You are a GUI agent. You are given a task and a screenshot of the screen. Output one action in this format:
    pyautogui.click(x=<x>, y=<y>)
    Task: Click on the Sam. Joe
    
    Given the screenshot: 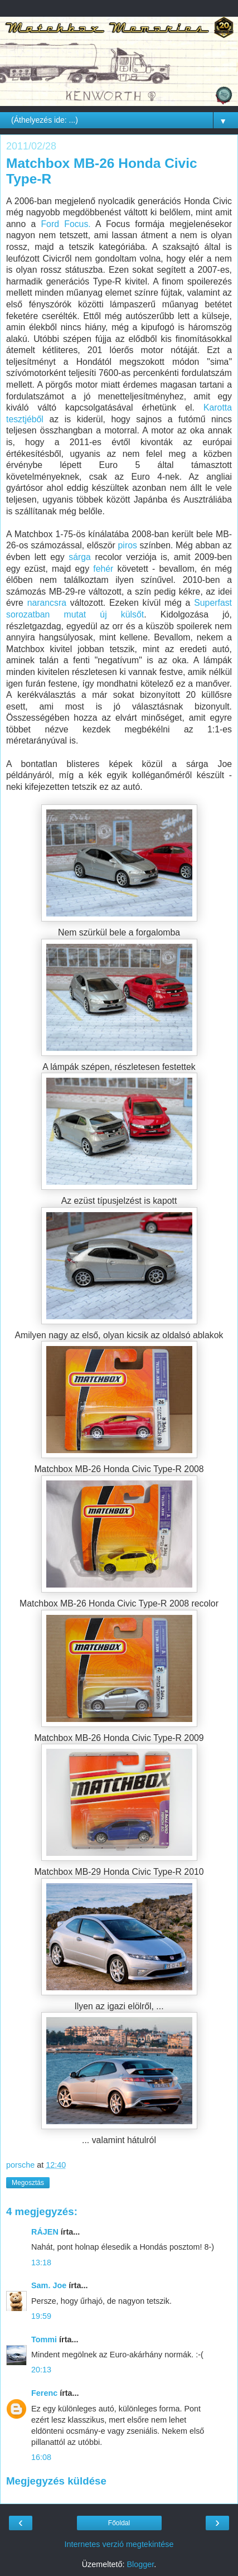 What is the action you would take?
    pyautogui.click(x=48, y=2285)
    